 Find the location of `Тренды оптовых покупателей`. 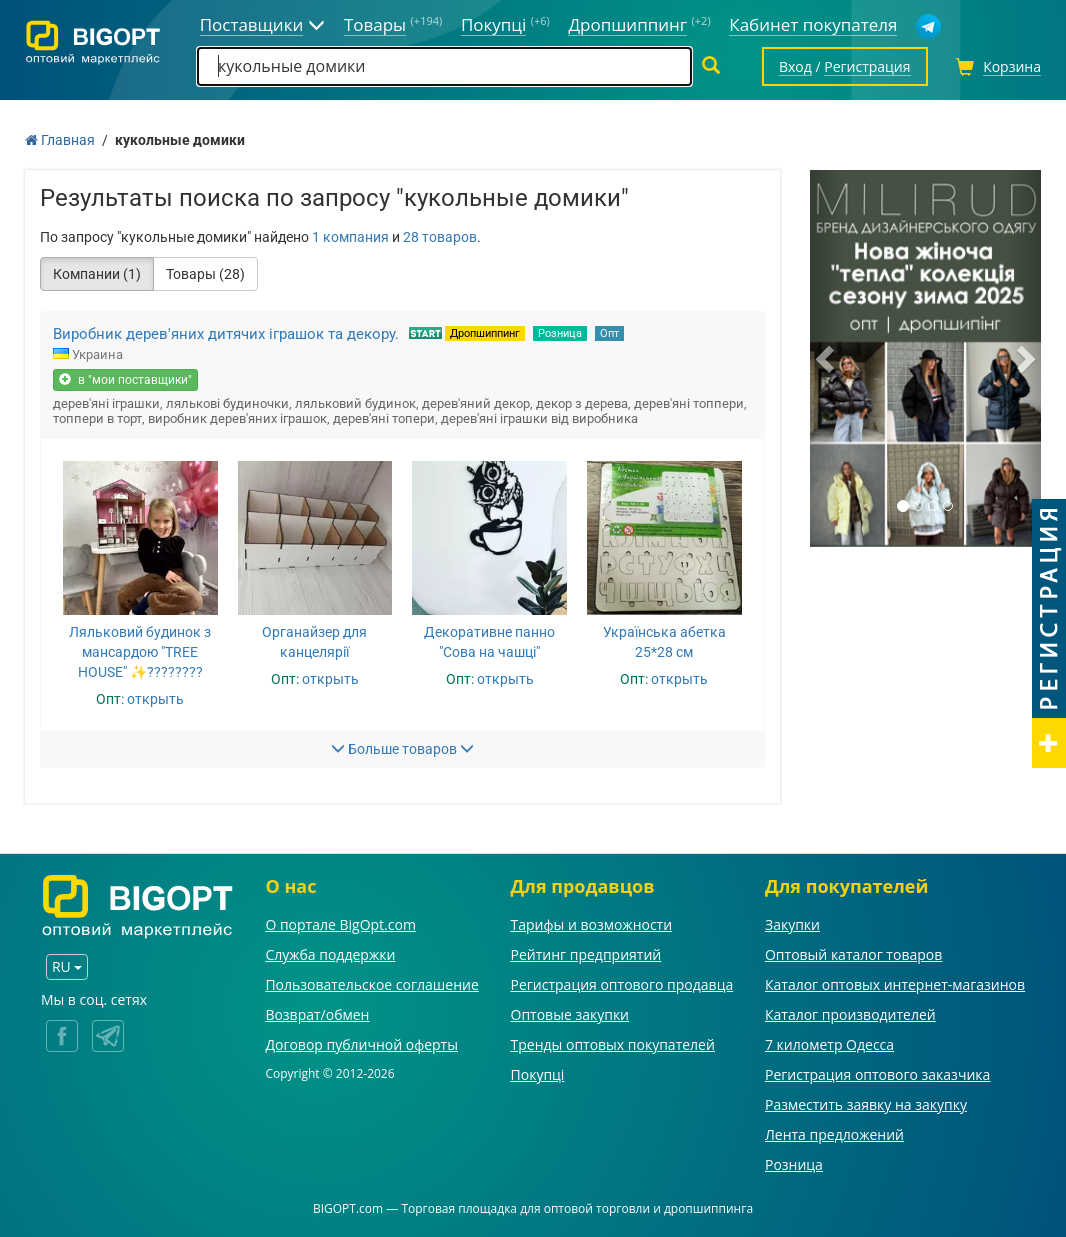

Тренды оптовых покупателей is located at coordinates (613, 1044).